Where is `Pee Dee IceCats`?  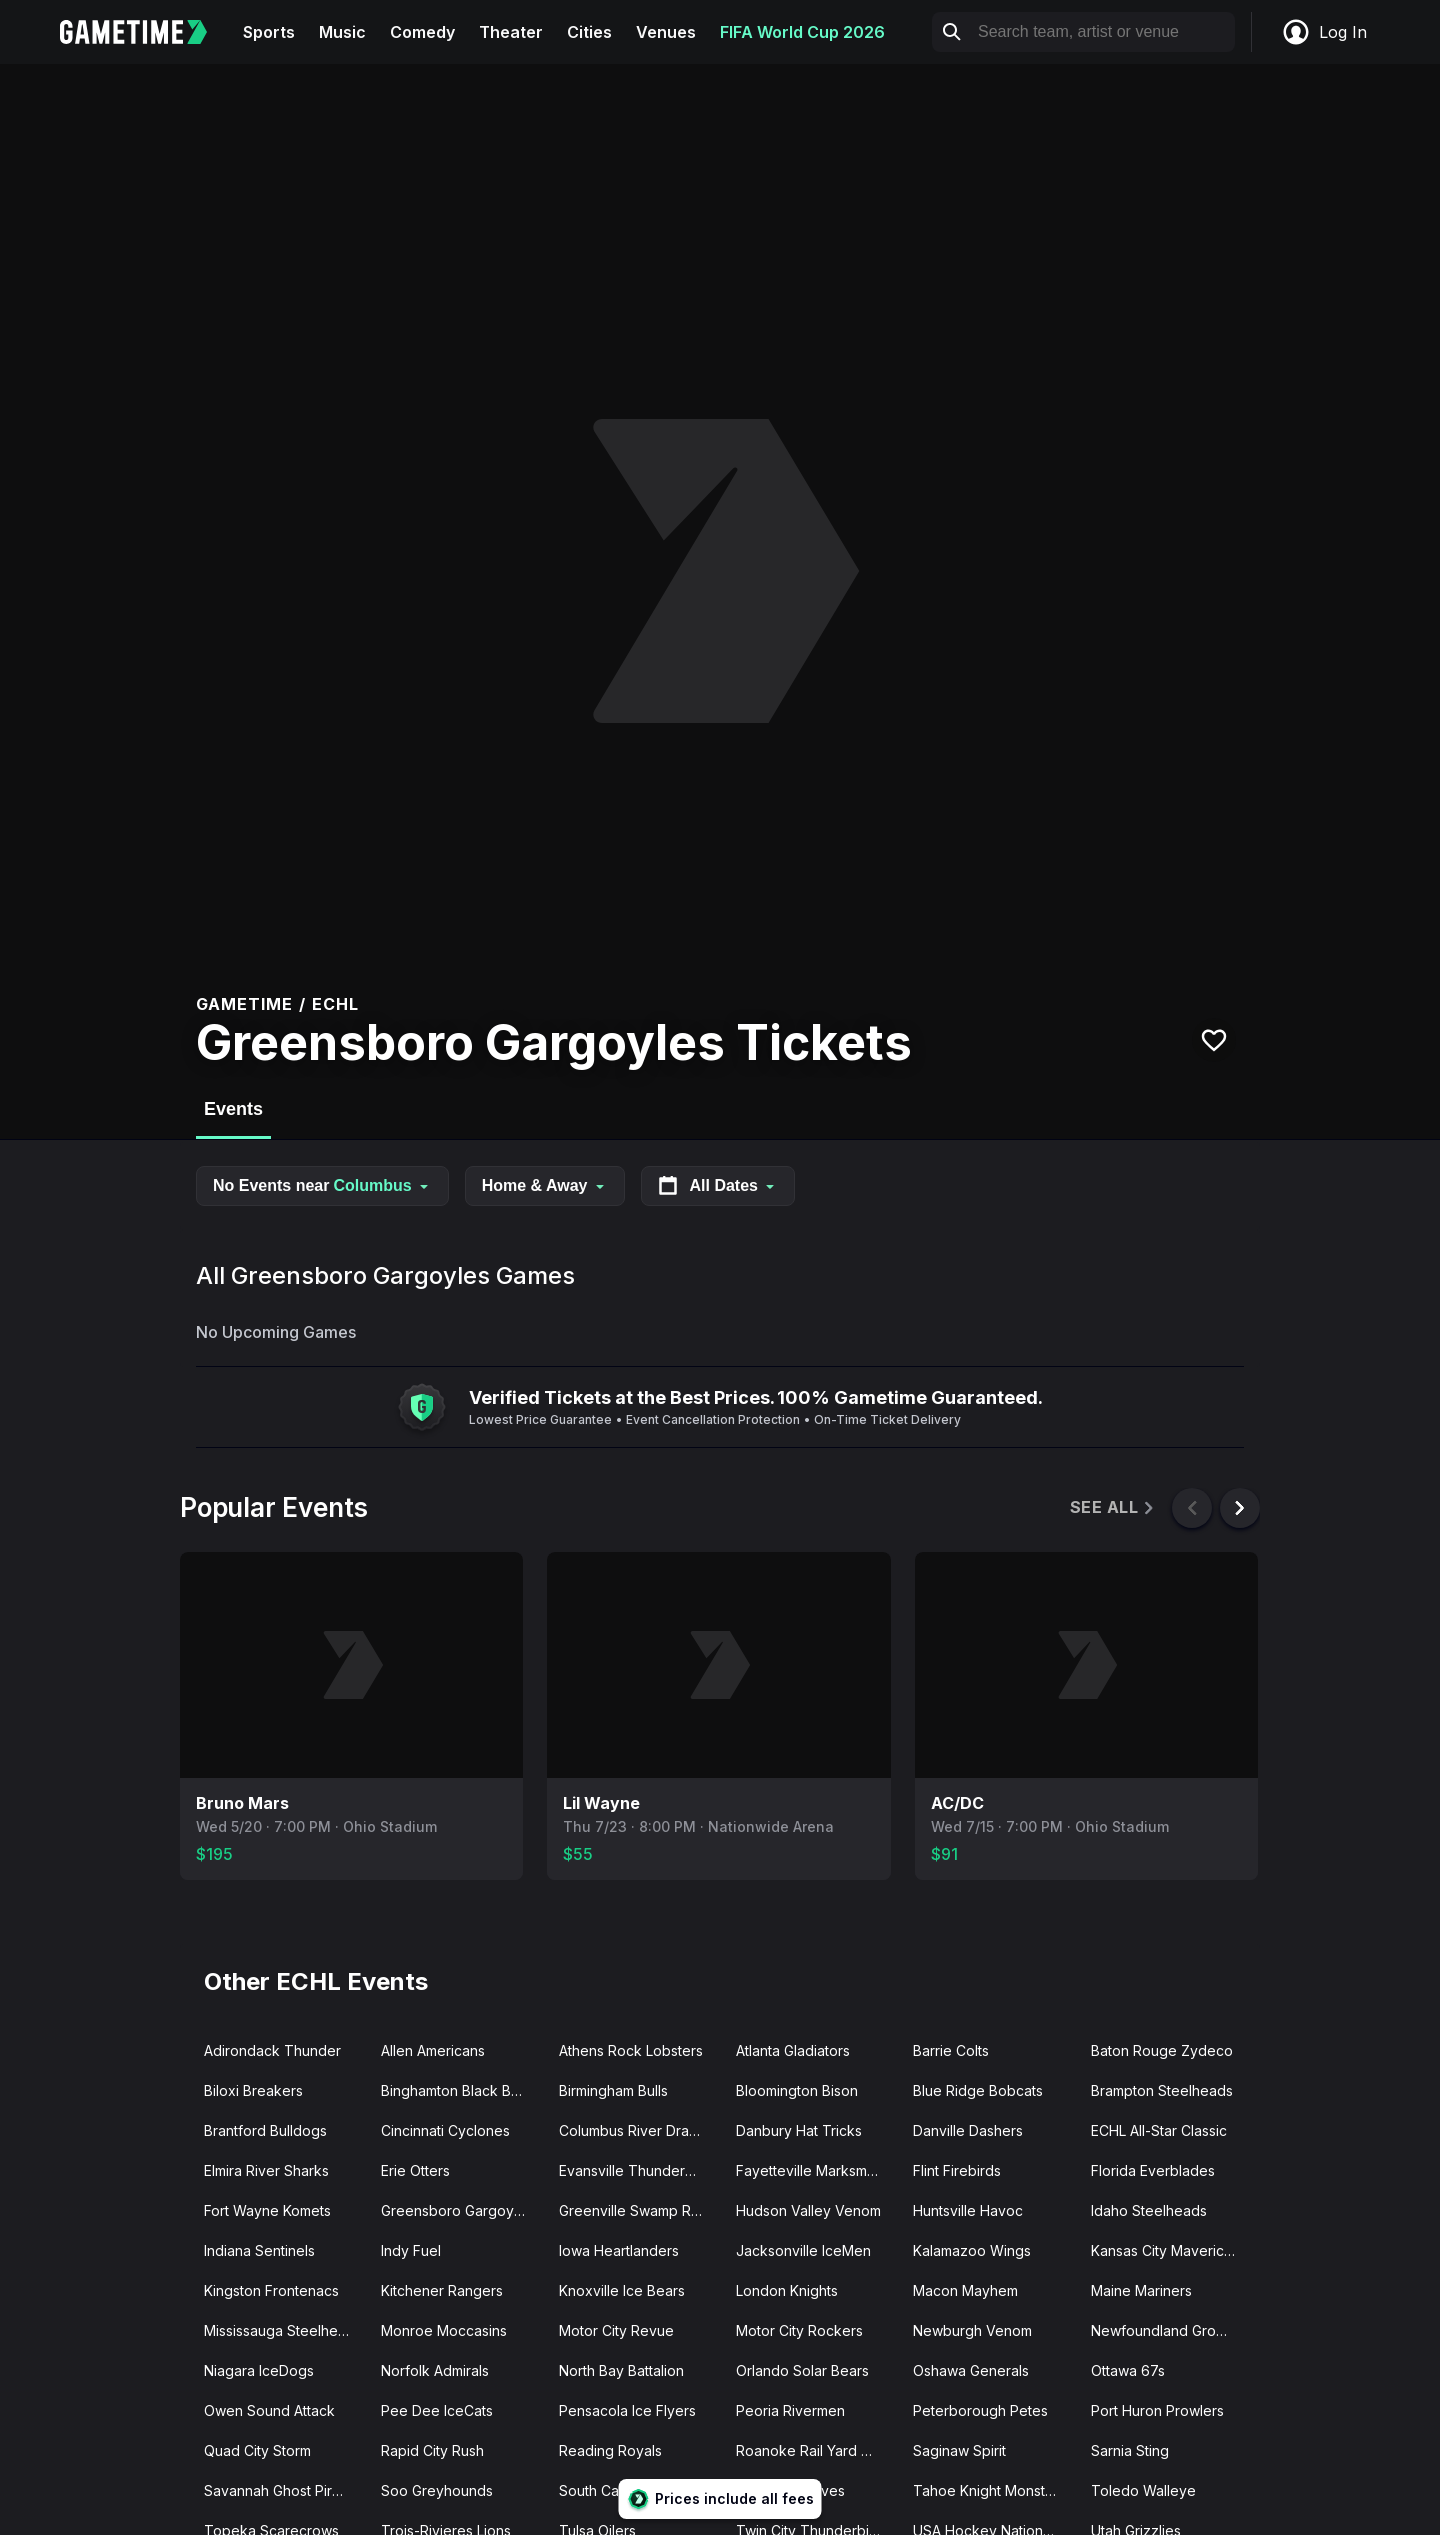 Pee Dee IceCats is located at coordinates (437, 2410).